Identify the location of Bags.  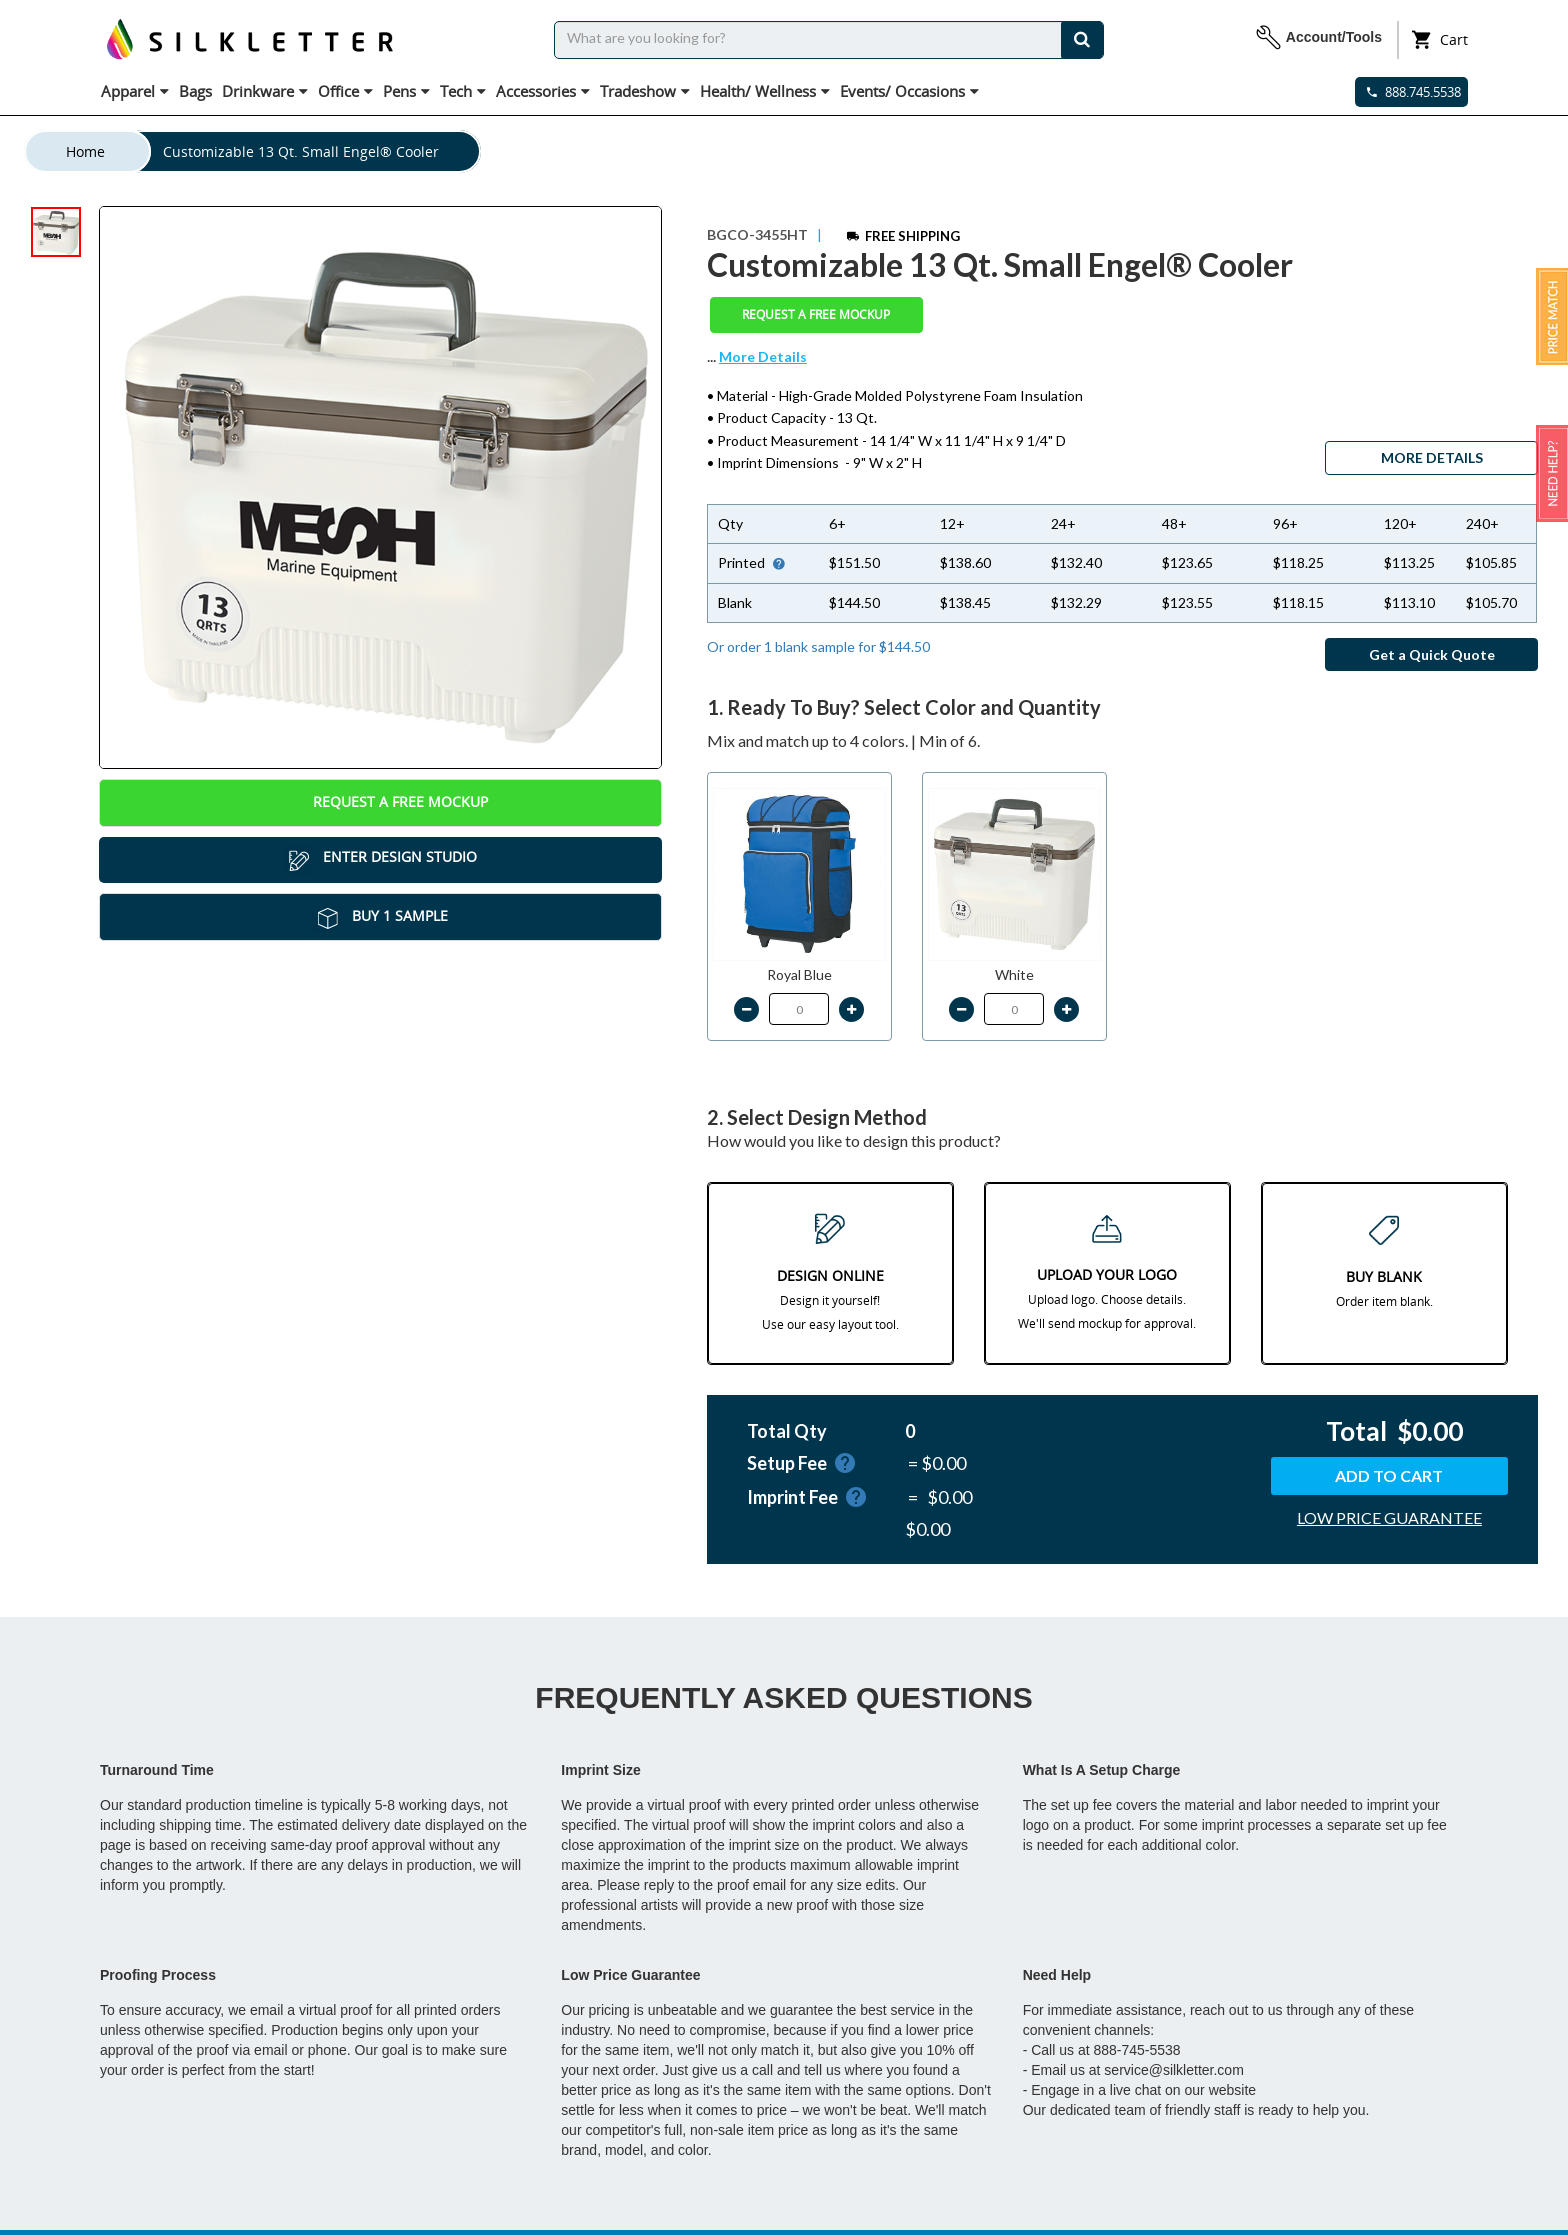
(195, 91).